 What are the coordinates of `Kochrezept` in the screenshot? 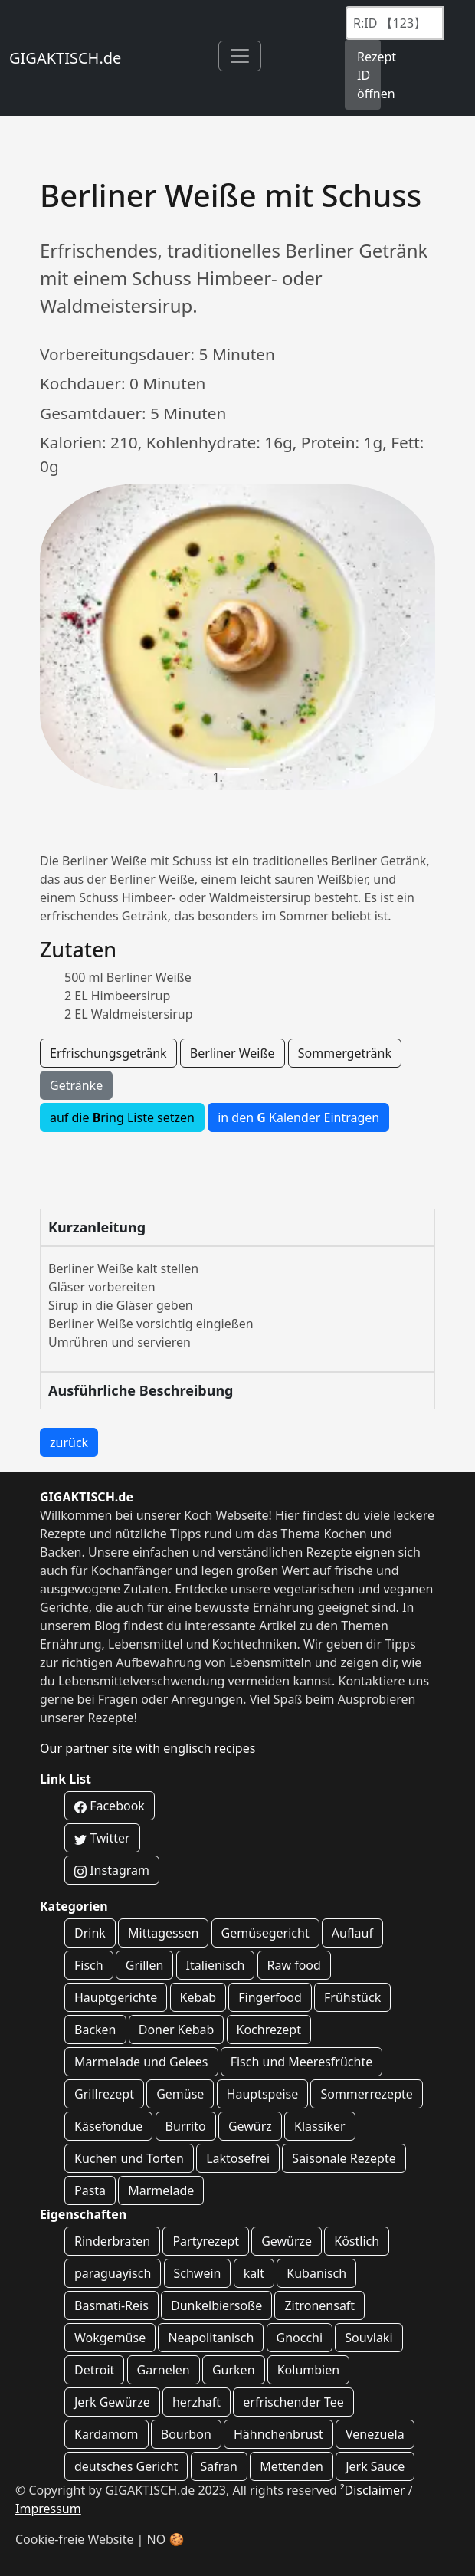 It's located at (269, 2029).